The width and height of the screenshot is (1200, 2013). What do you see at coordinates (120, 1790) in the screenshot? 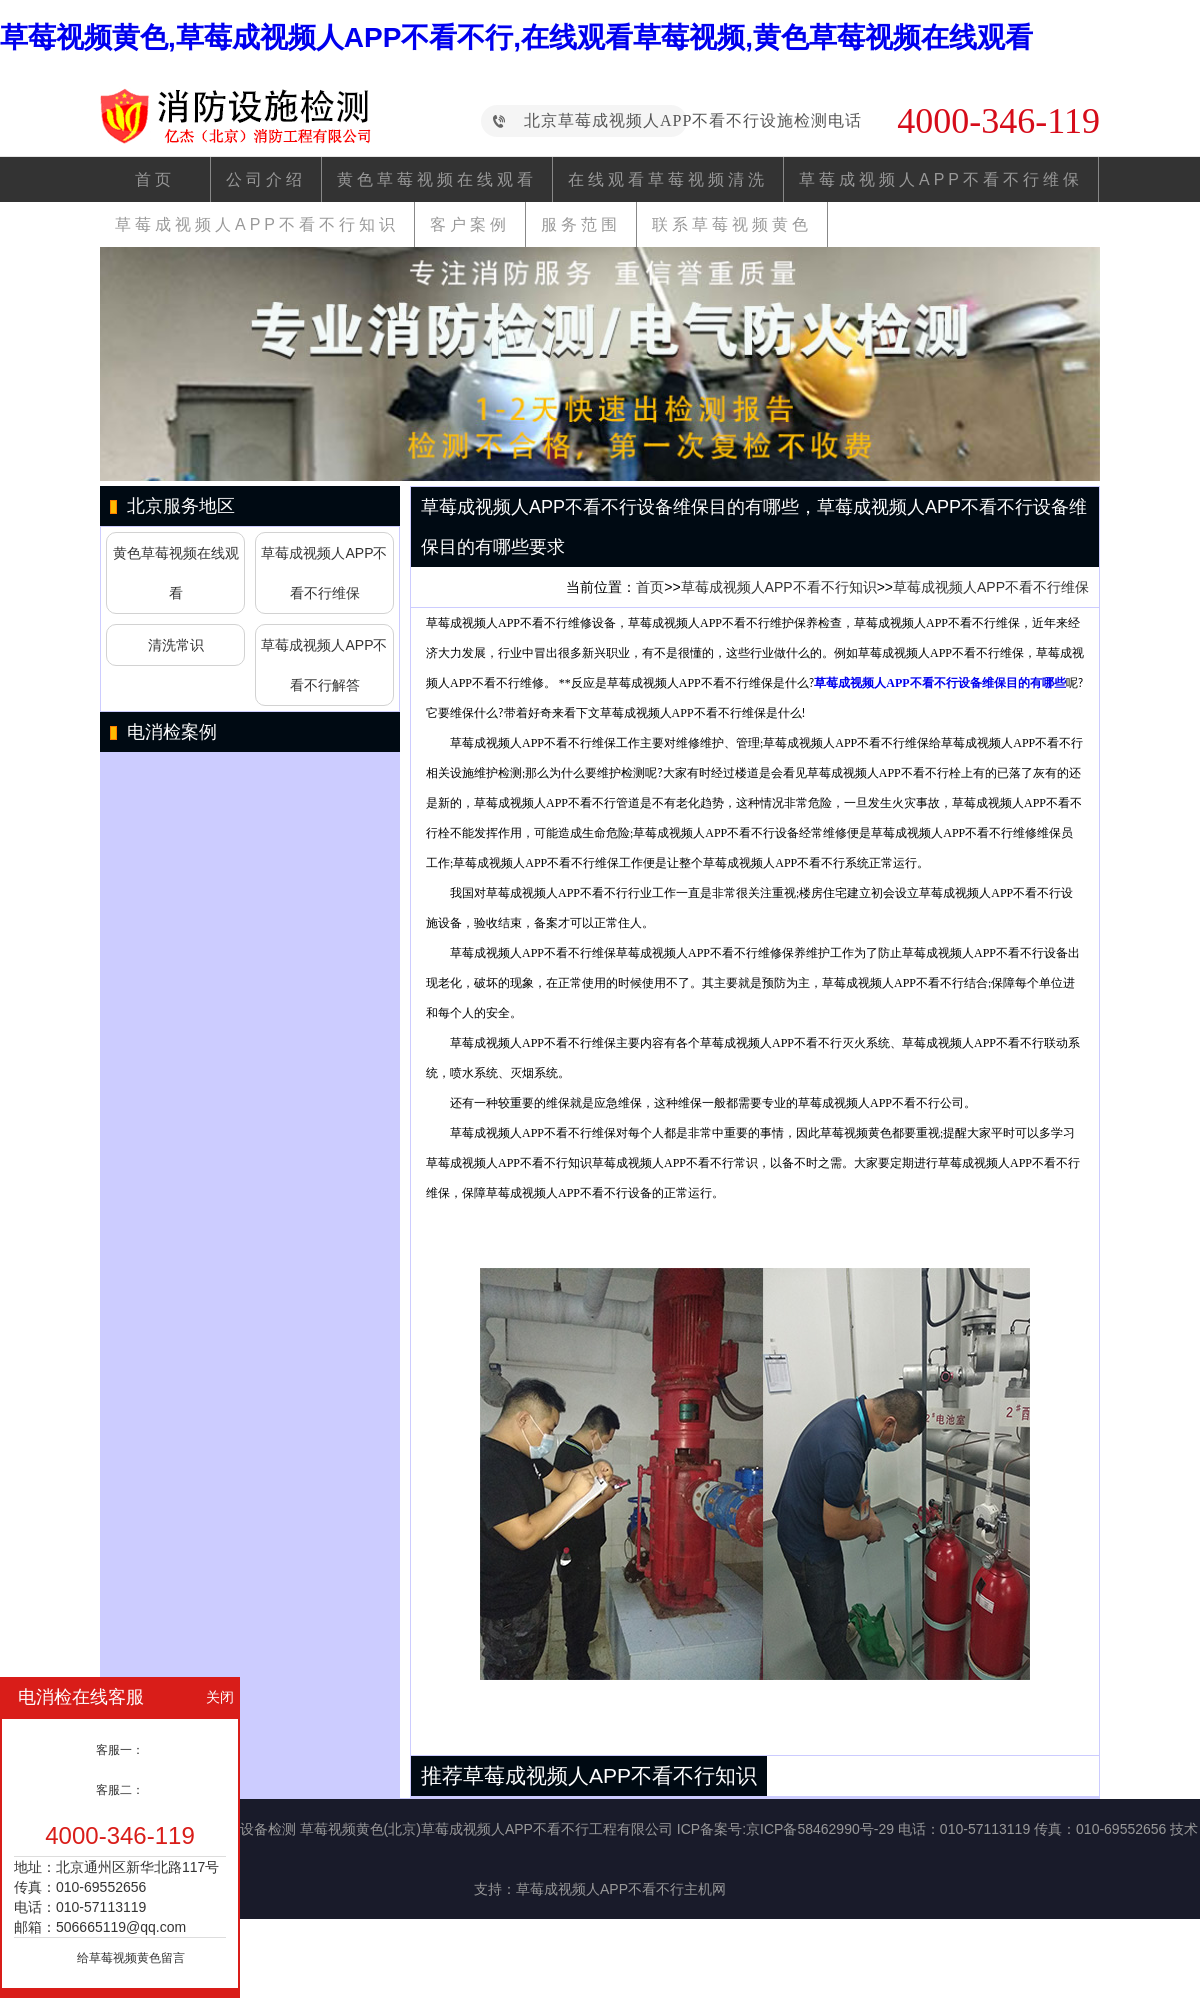
I see `客服二：` at bounding box center [120, 1790].